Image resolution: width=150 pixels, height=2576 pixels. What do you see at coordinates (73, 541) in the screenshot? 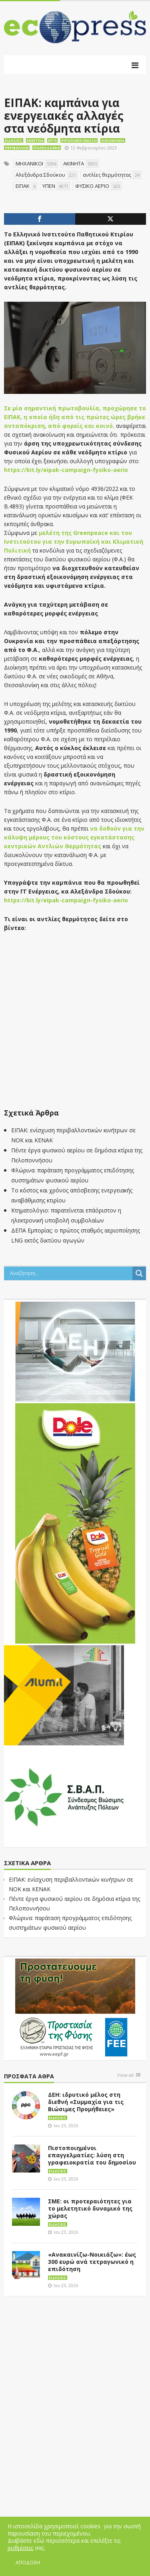
I see `μελέτη της Greenpeace και του Ινστιτούτου για την Ευρωπαϊκή και Κλιματική Πολιτική` at bounding box center [73, 541].